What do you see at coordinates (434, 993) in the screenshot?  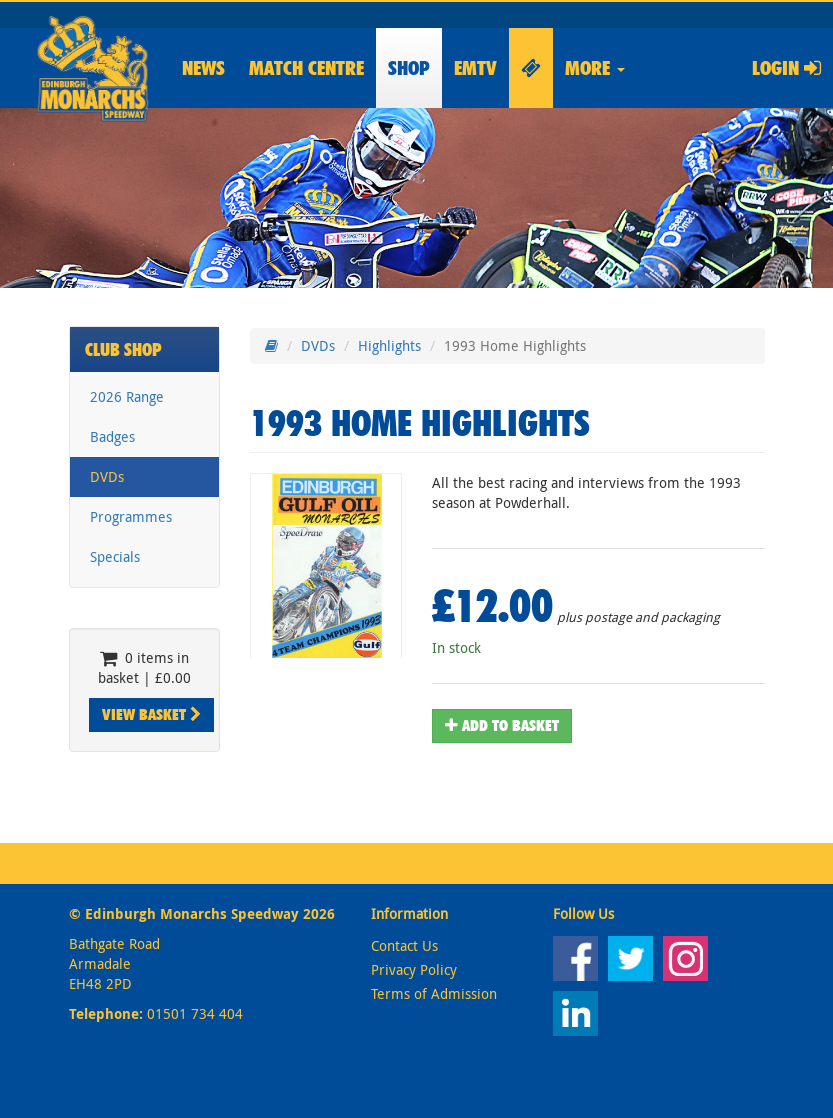 I see `Terms of Admission` at bounding box center [434, 993].